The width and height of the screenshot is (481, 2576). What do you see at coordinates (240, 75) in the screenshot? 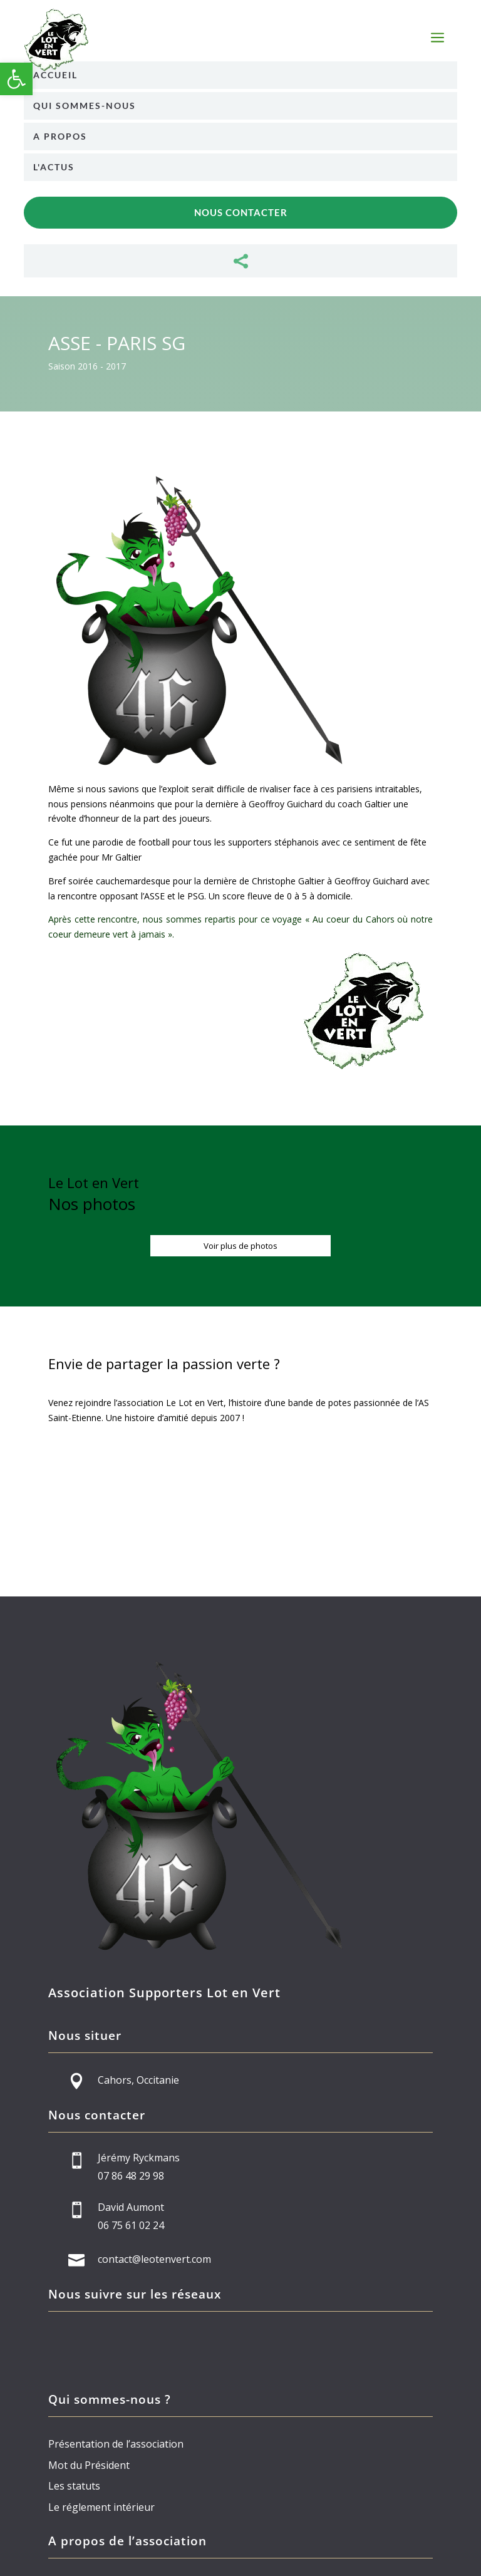
I see `[menuitem]` at bounding box center [240, 75].